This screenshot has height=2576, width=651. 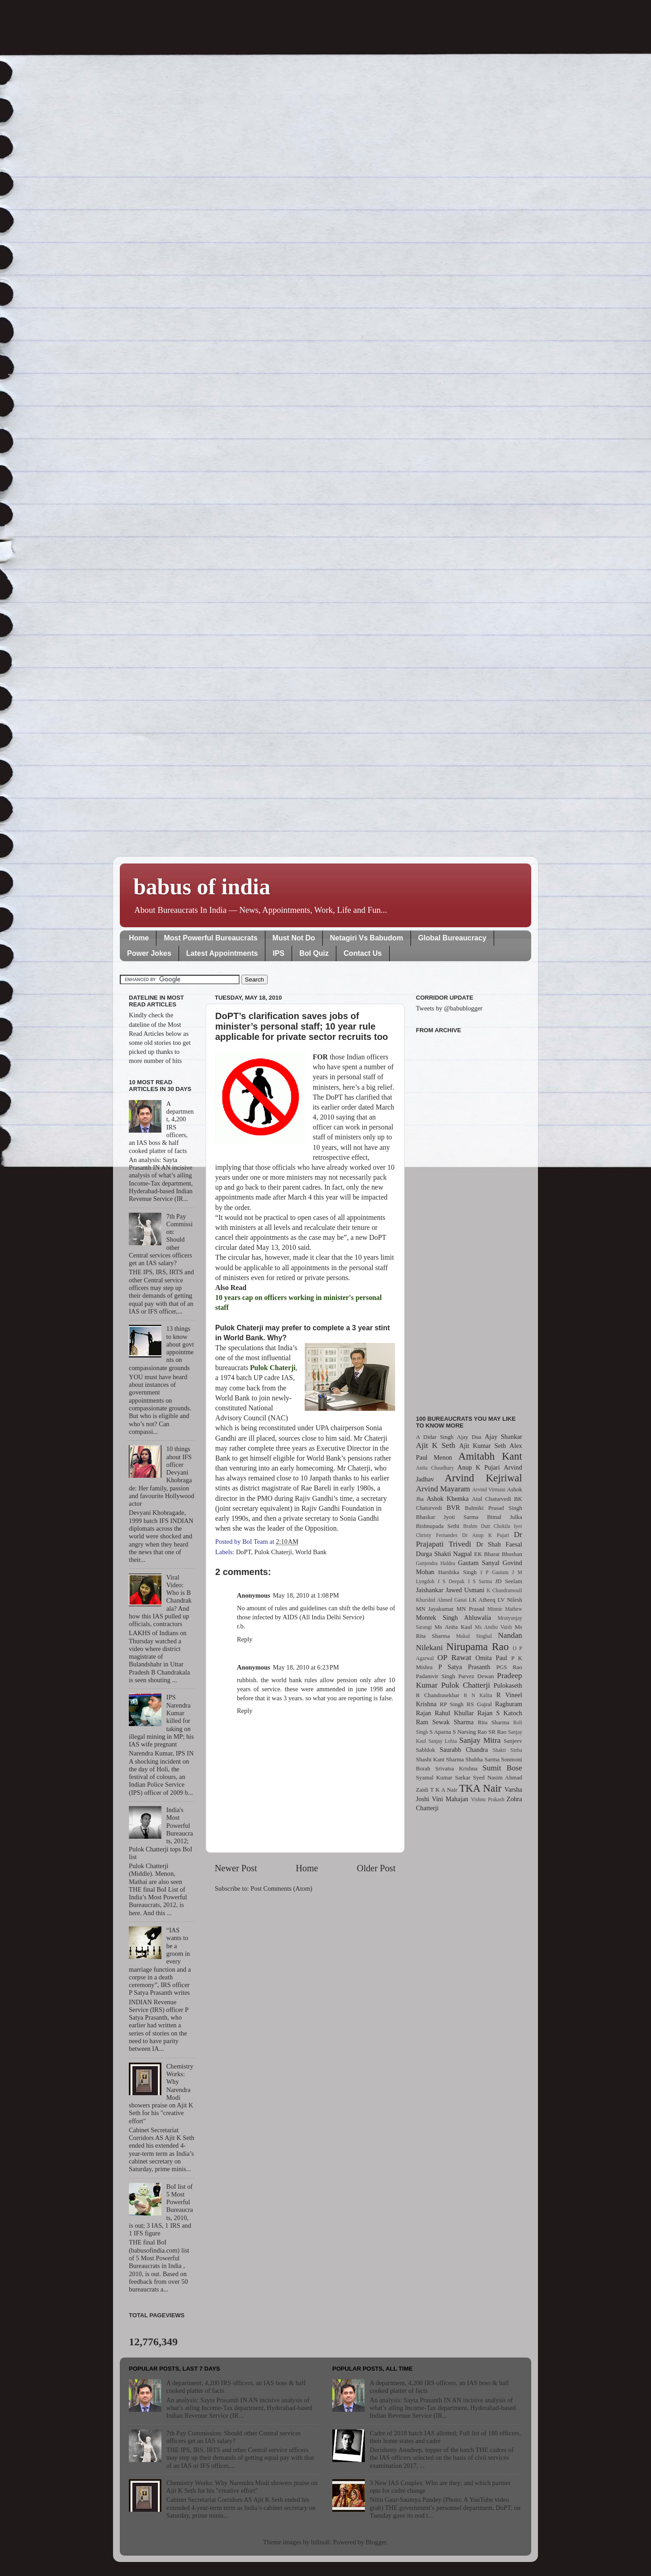 I want to click on Vini Mahajan, so click(x=450, y=1799).